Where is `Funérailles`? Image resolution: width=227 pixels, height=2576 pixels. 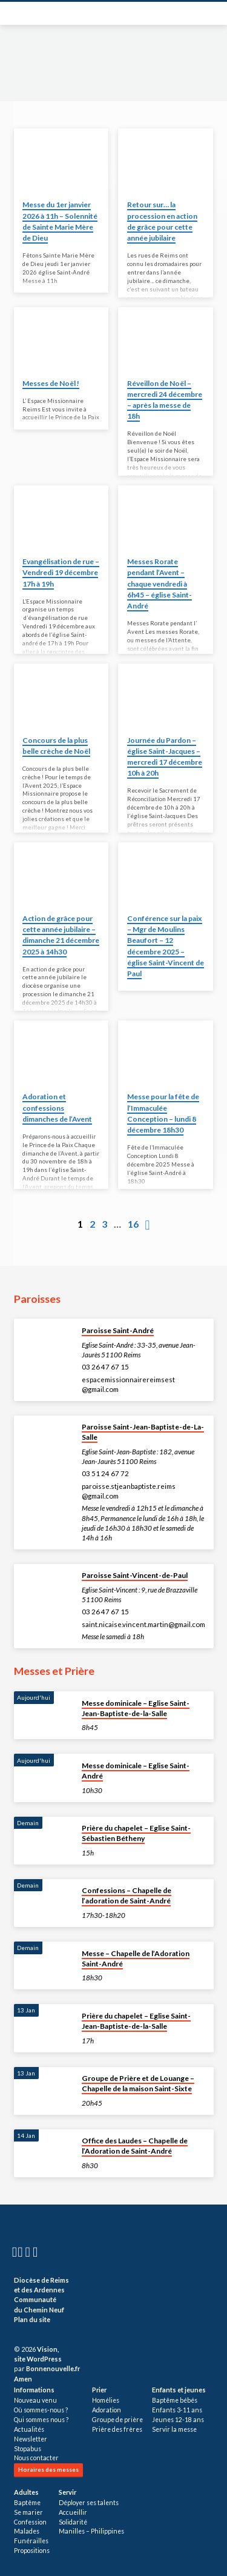 Funérailles is located at coordinates (31, 2540).